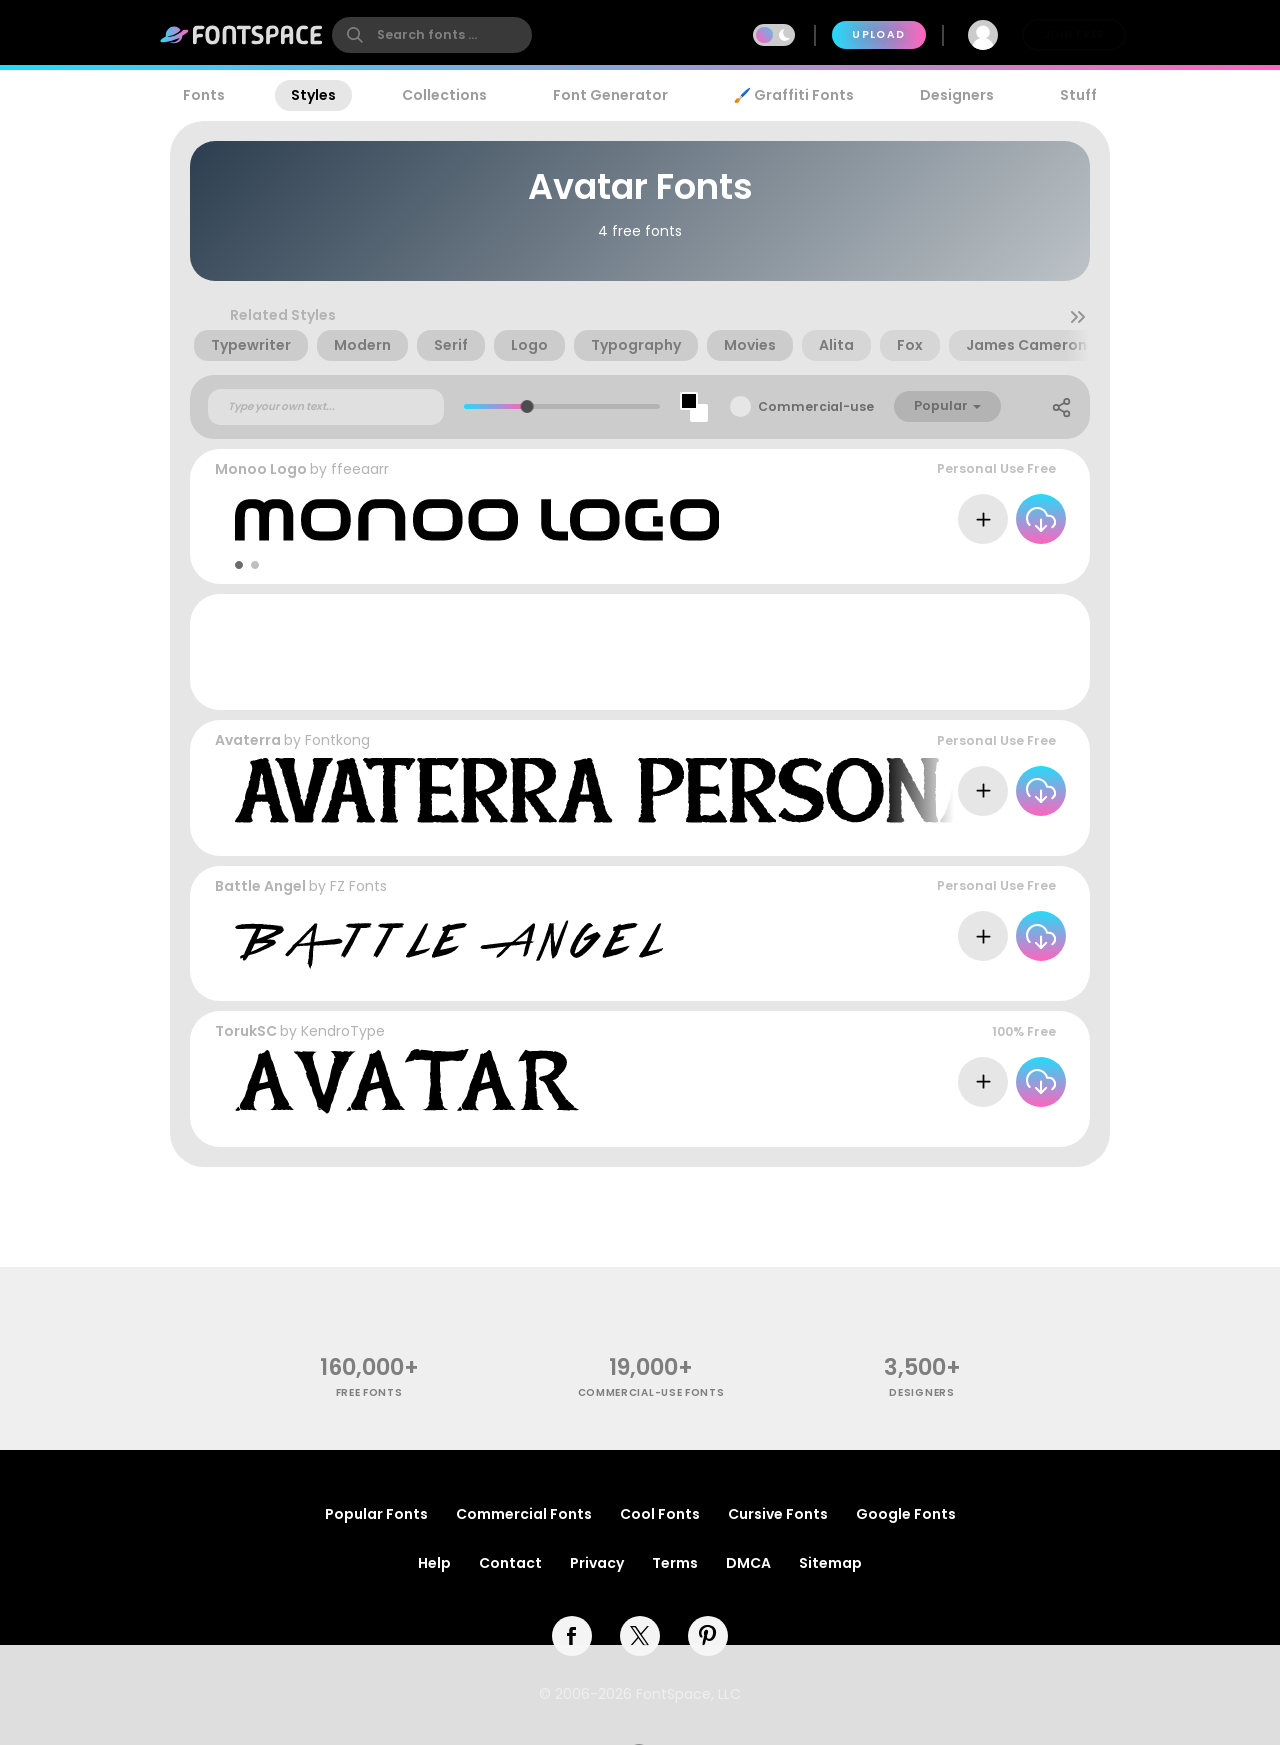  Describe the element at coordinates (830, 1563) in the screenshot. I see `Sitemap` at that location.